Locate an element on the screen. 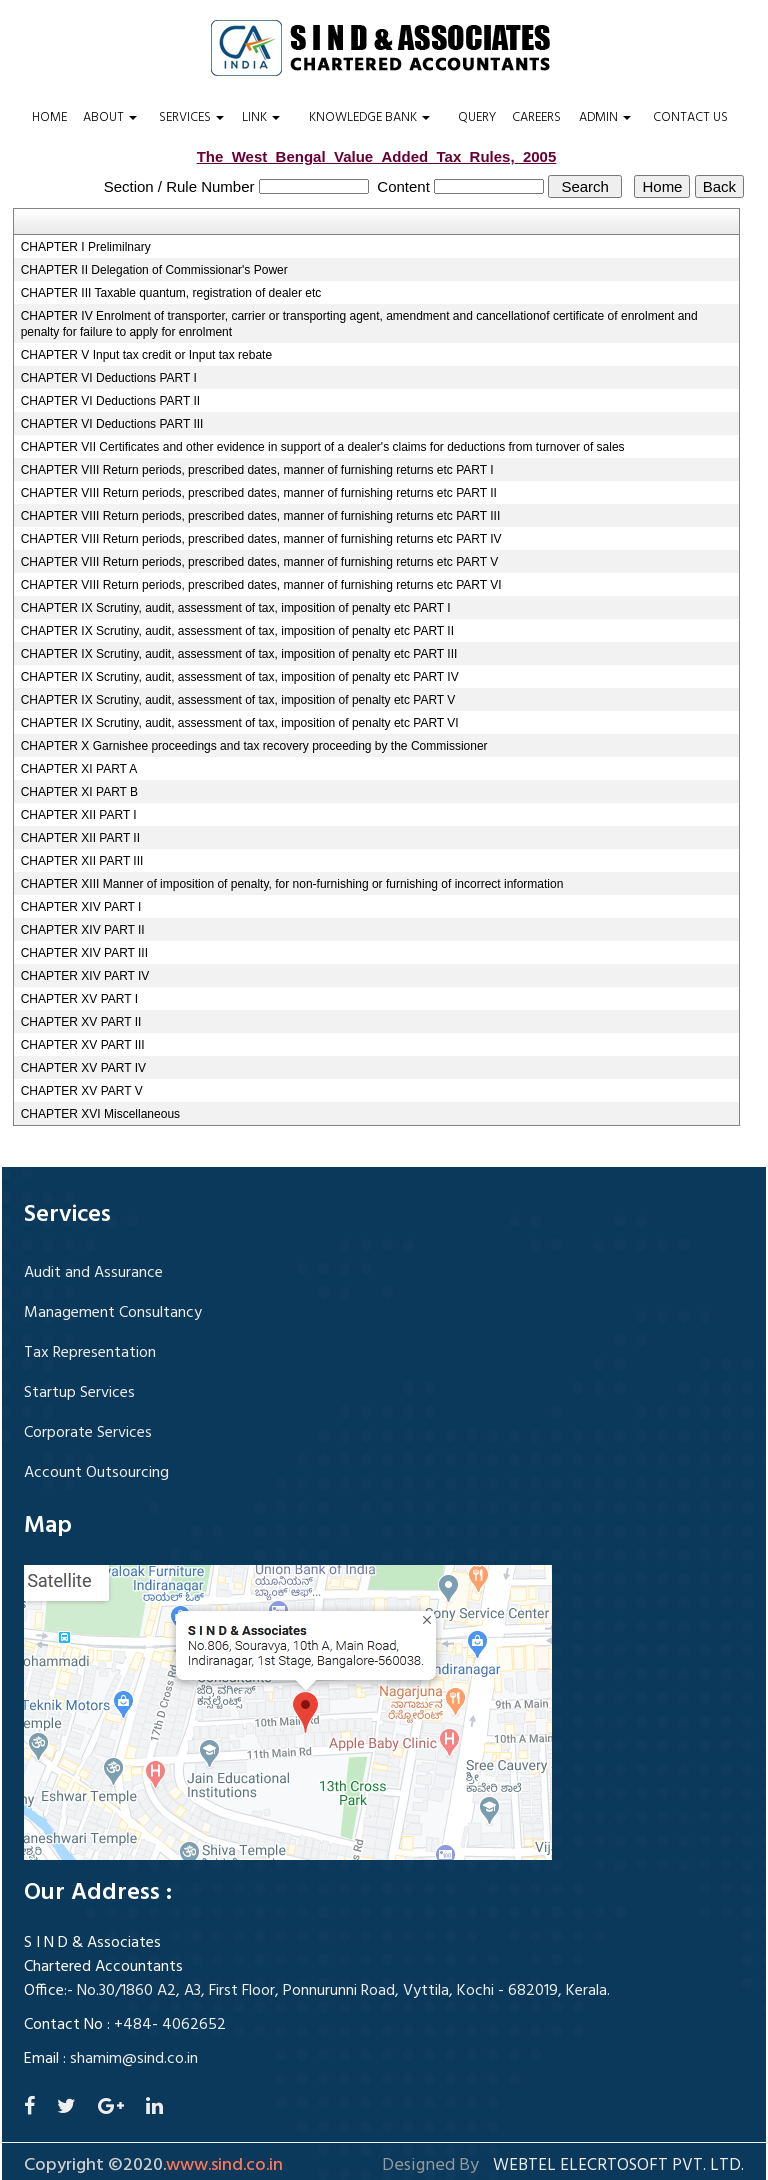  CHAPTER IX Scrutiny, audit, assessment of tax, imposition of penalty etc PART II is located at coordinates (237, 631).